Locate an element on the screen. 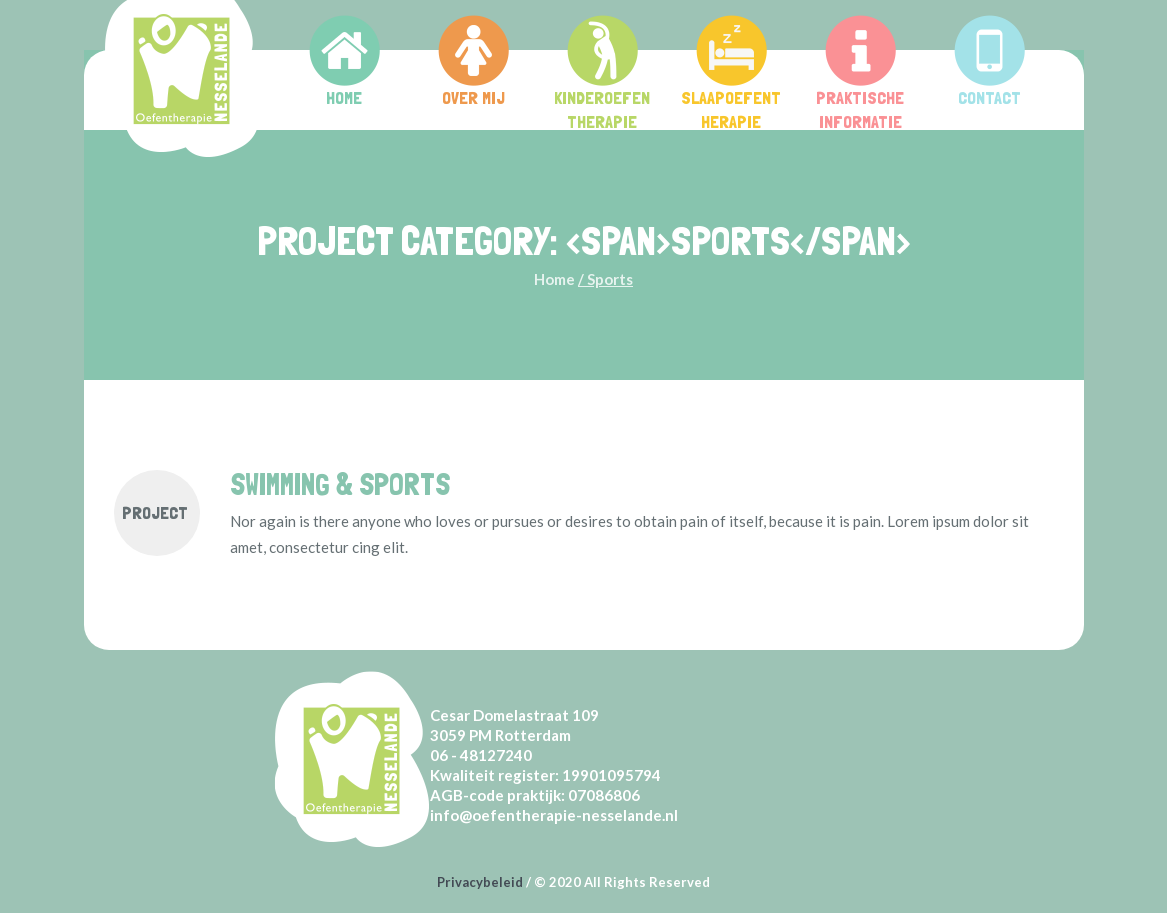  info@oefentherapie-nesselande.nl is located at coordinates (554, 815).